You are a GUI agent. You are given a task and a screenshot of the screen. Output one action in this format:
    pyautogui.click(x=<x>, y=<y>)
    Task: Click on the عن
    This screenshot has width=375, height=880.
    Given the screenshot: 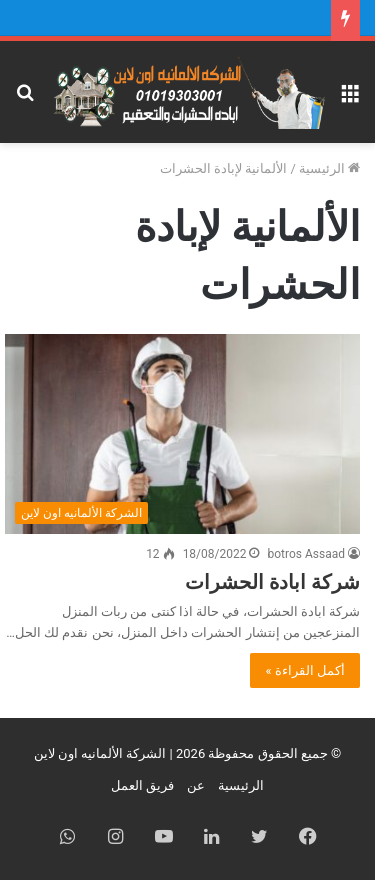 What is the action you would take?
    pyautogui.click(x=196, y=785)
    